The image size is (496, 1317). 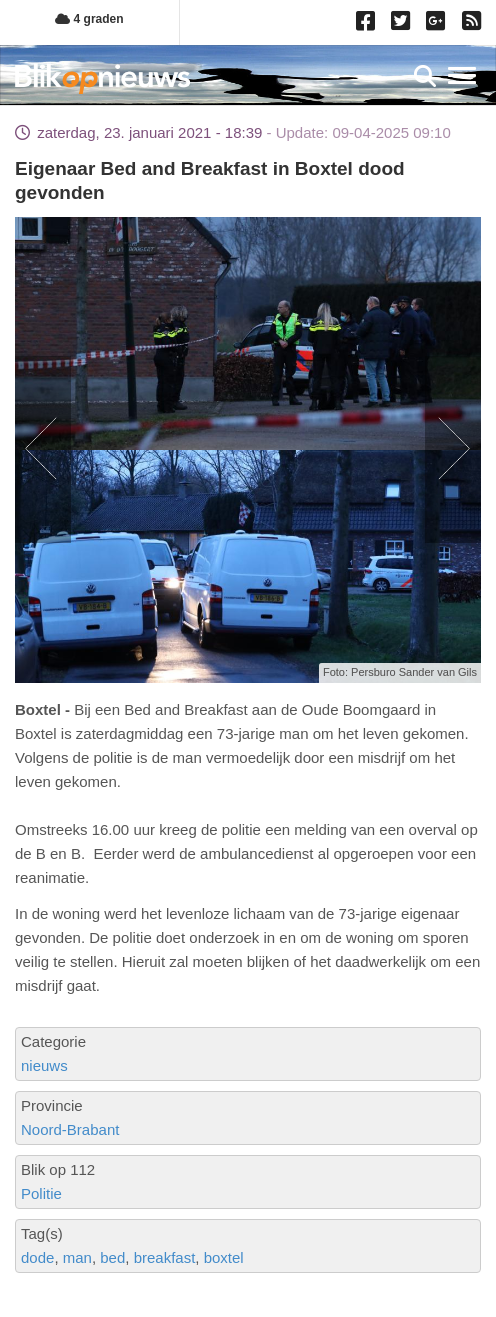 What do you see at coordinates (112, 1257) in the screenshot?
I see `bed` at bounding box center [112, 1257].